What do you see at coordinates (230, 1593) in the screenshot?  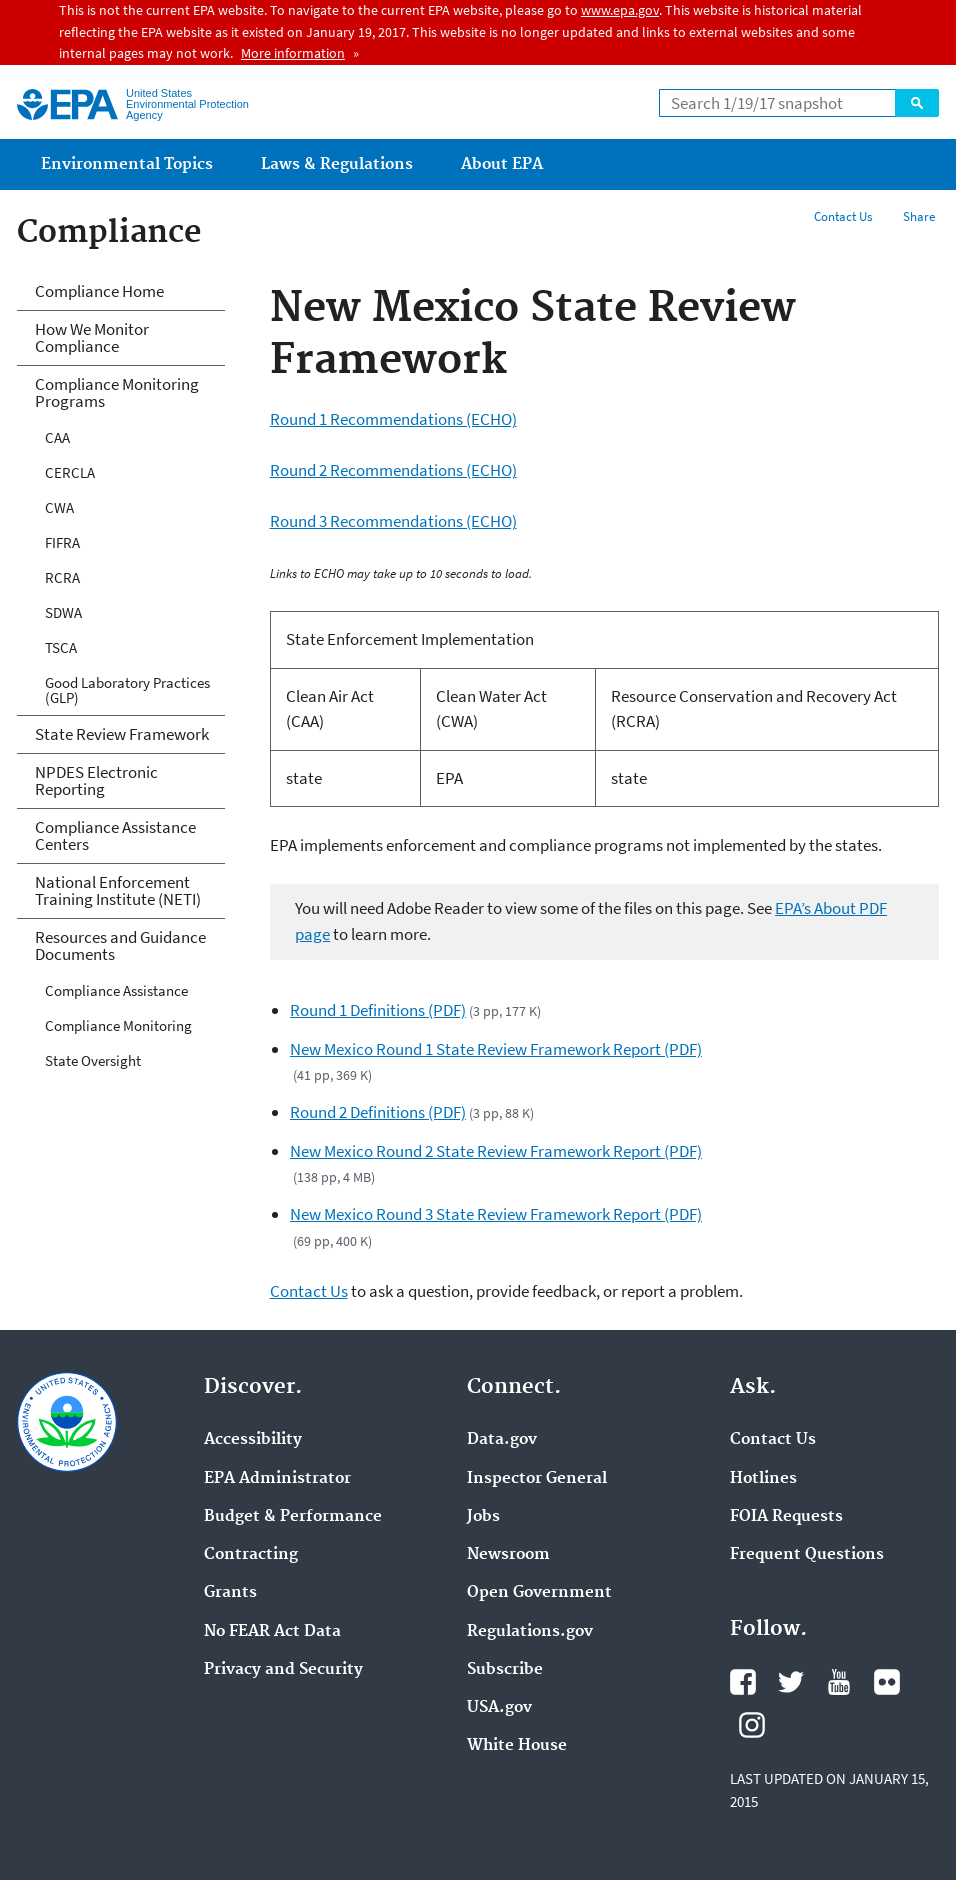 I see `Grants` at bounding box center [230, 1593].